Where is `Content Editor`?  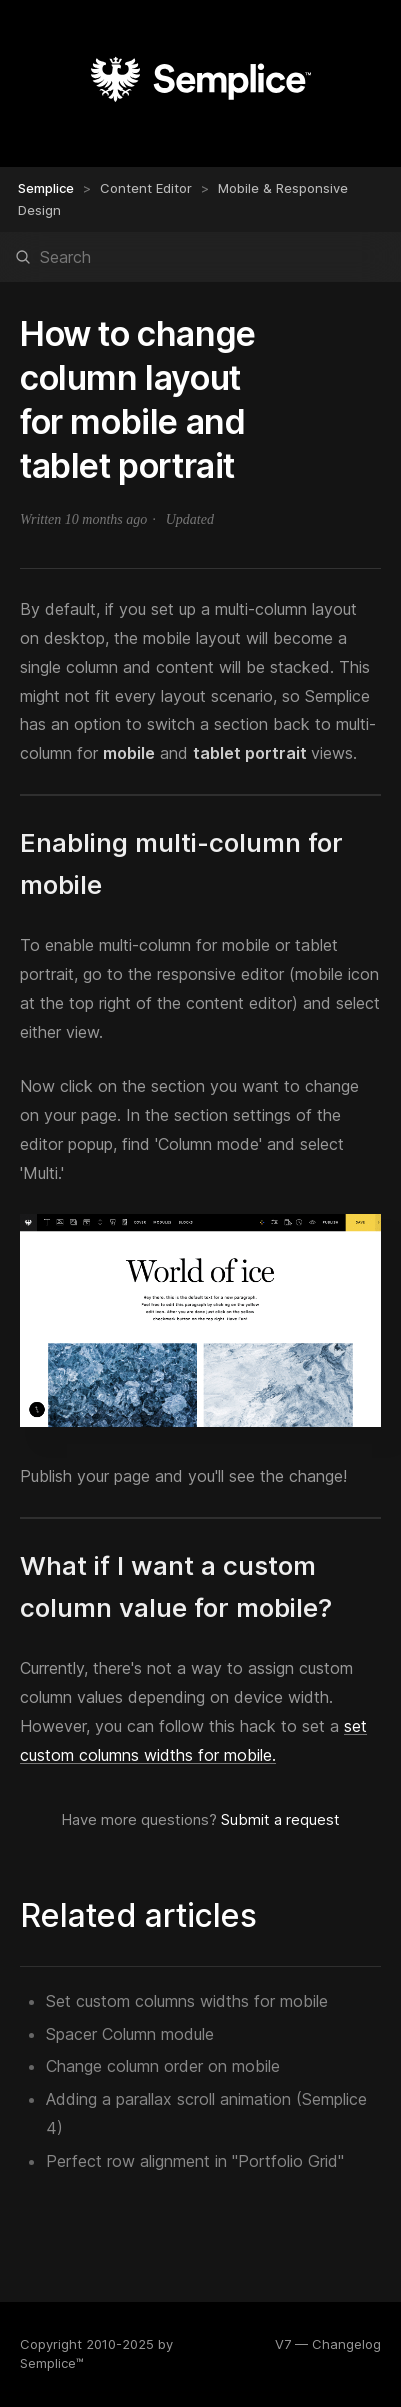
Content Editor is located at coordinates (146, 188).